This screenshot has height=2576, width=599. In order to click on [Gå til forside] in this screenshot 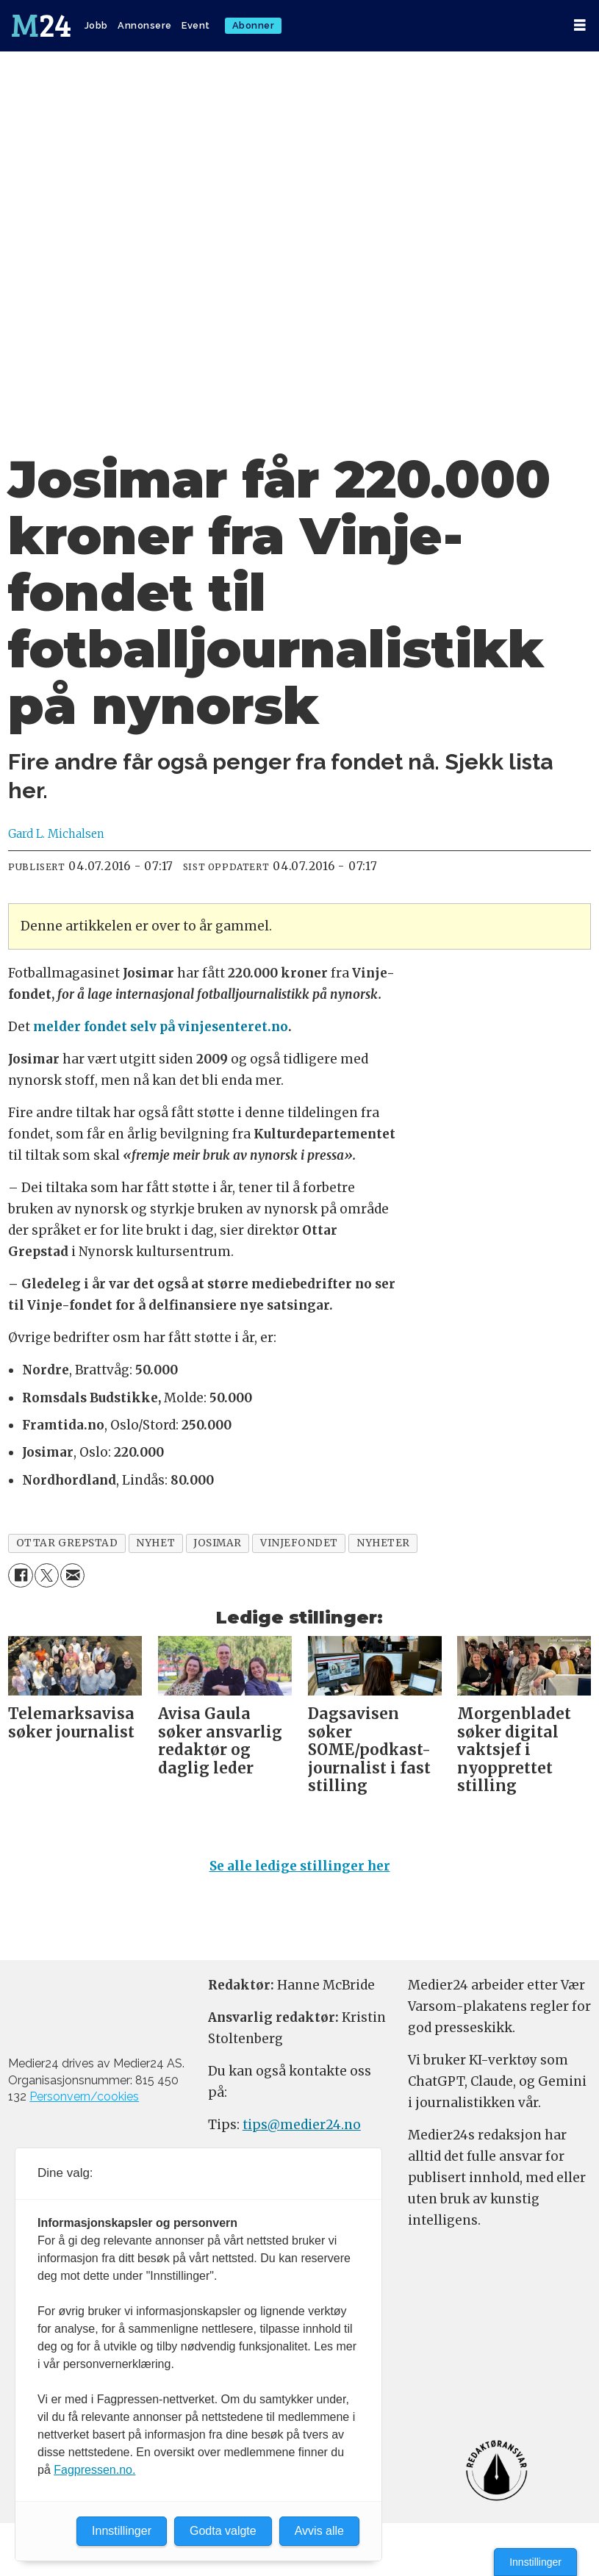, I will do `click(41, 26)`.